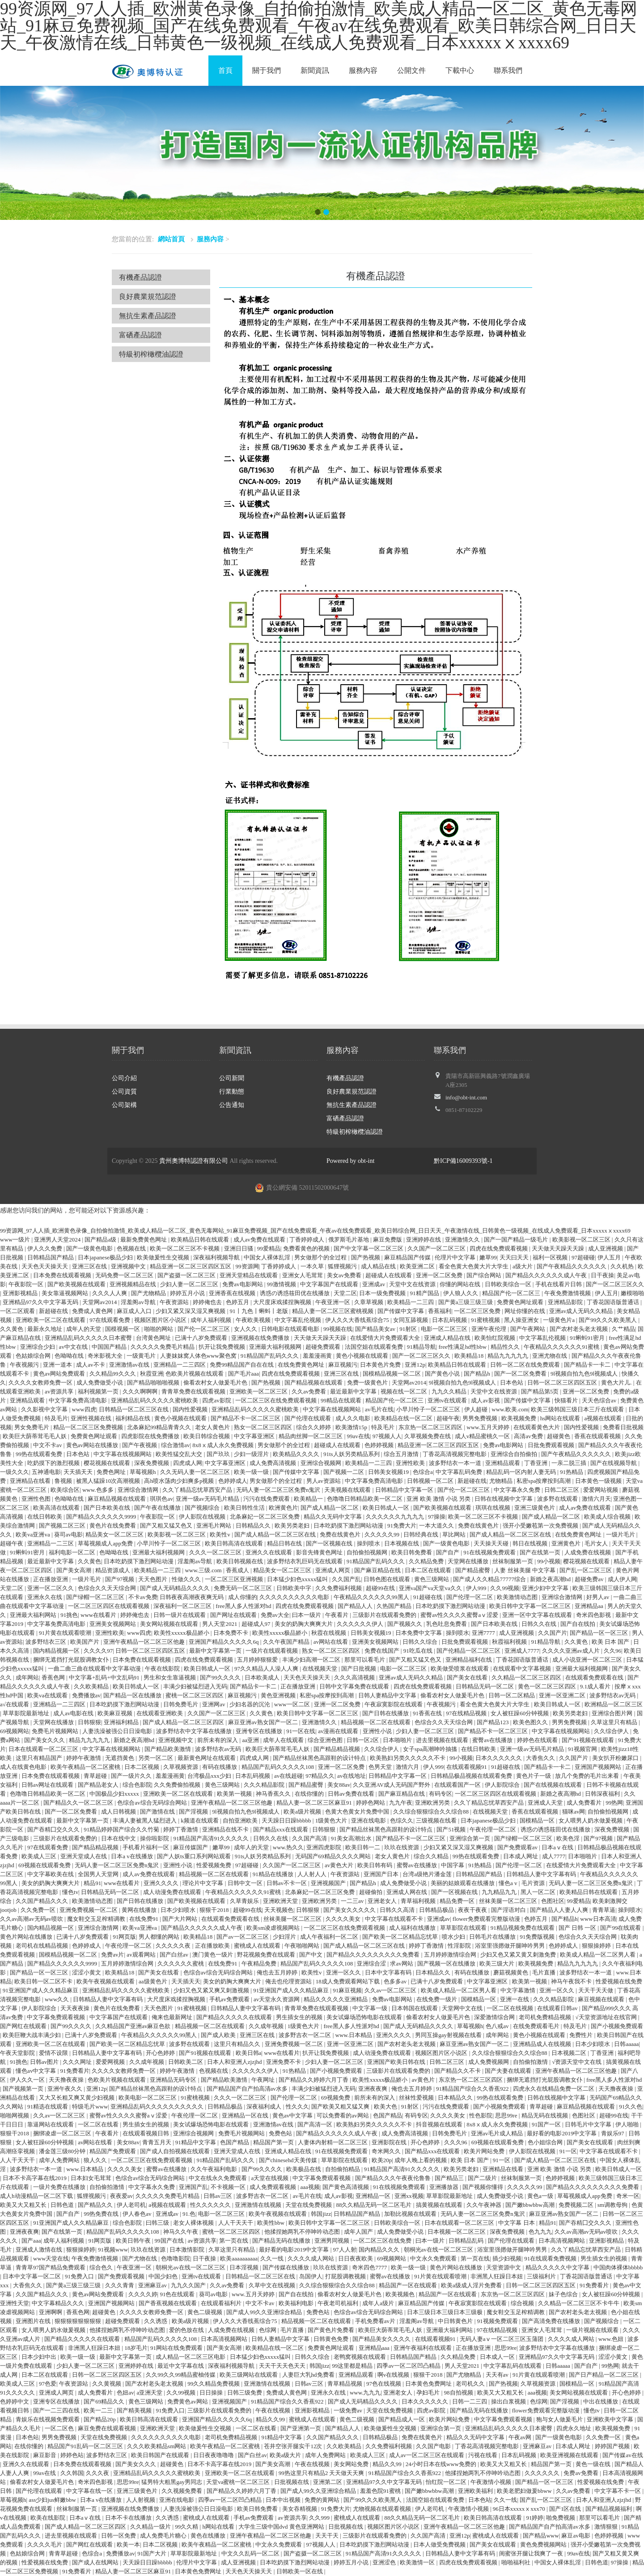  I want to click on 欧美三级韩国三级日本三斤在线观看, so click(578, 1409).